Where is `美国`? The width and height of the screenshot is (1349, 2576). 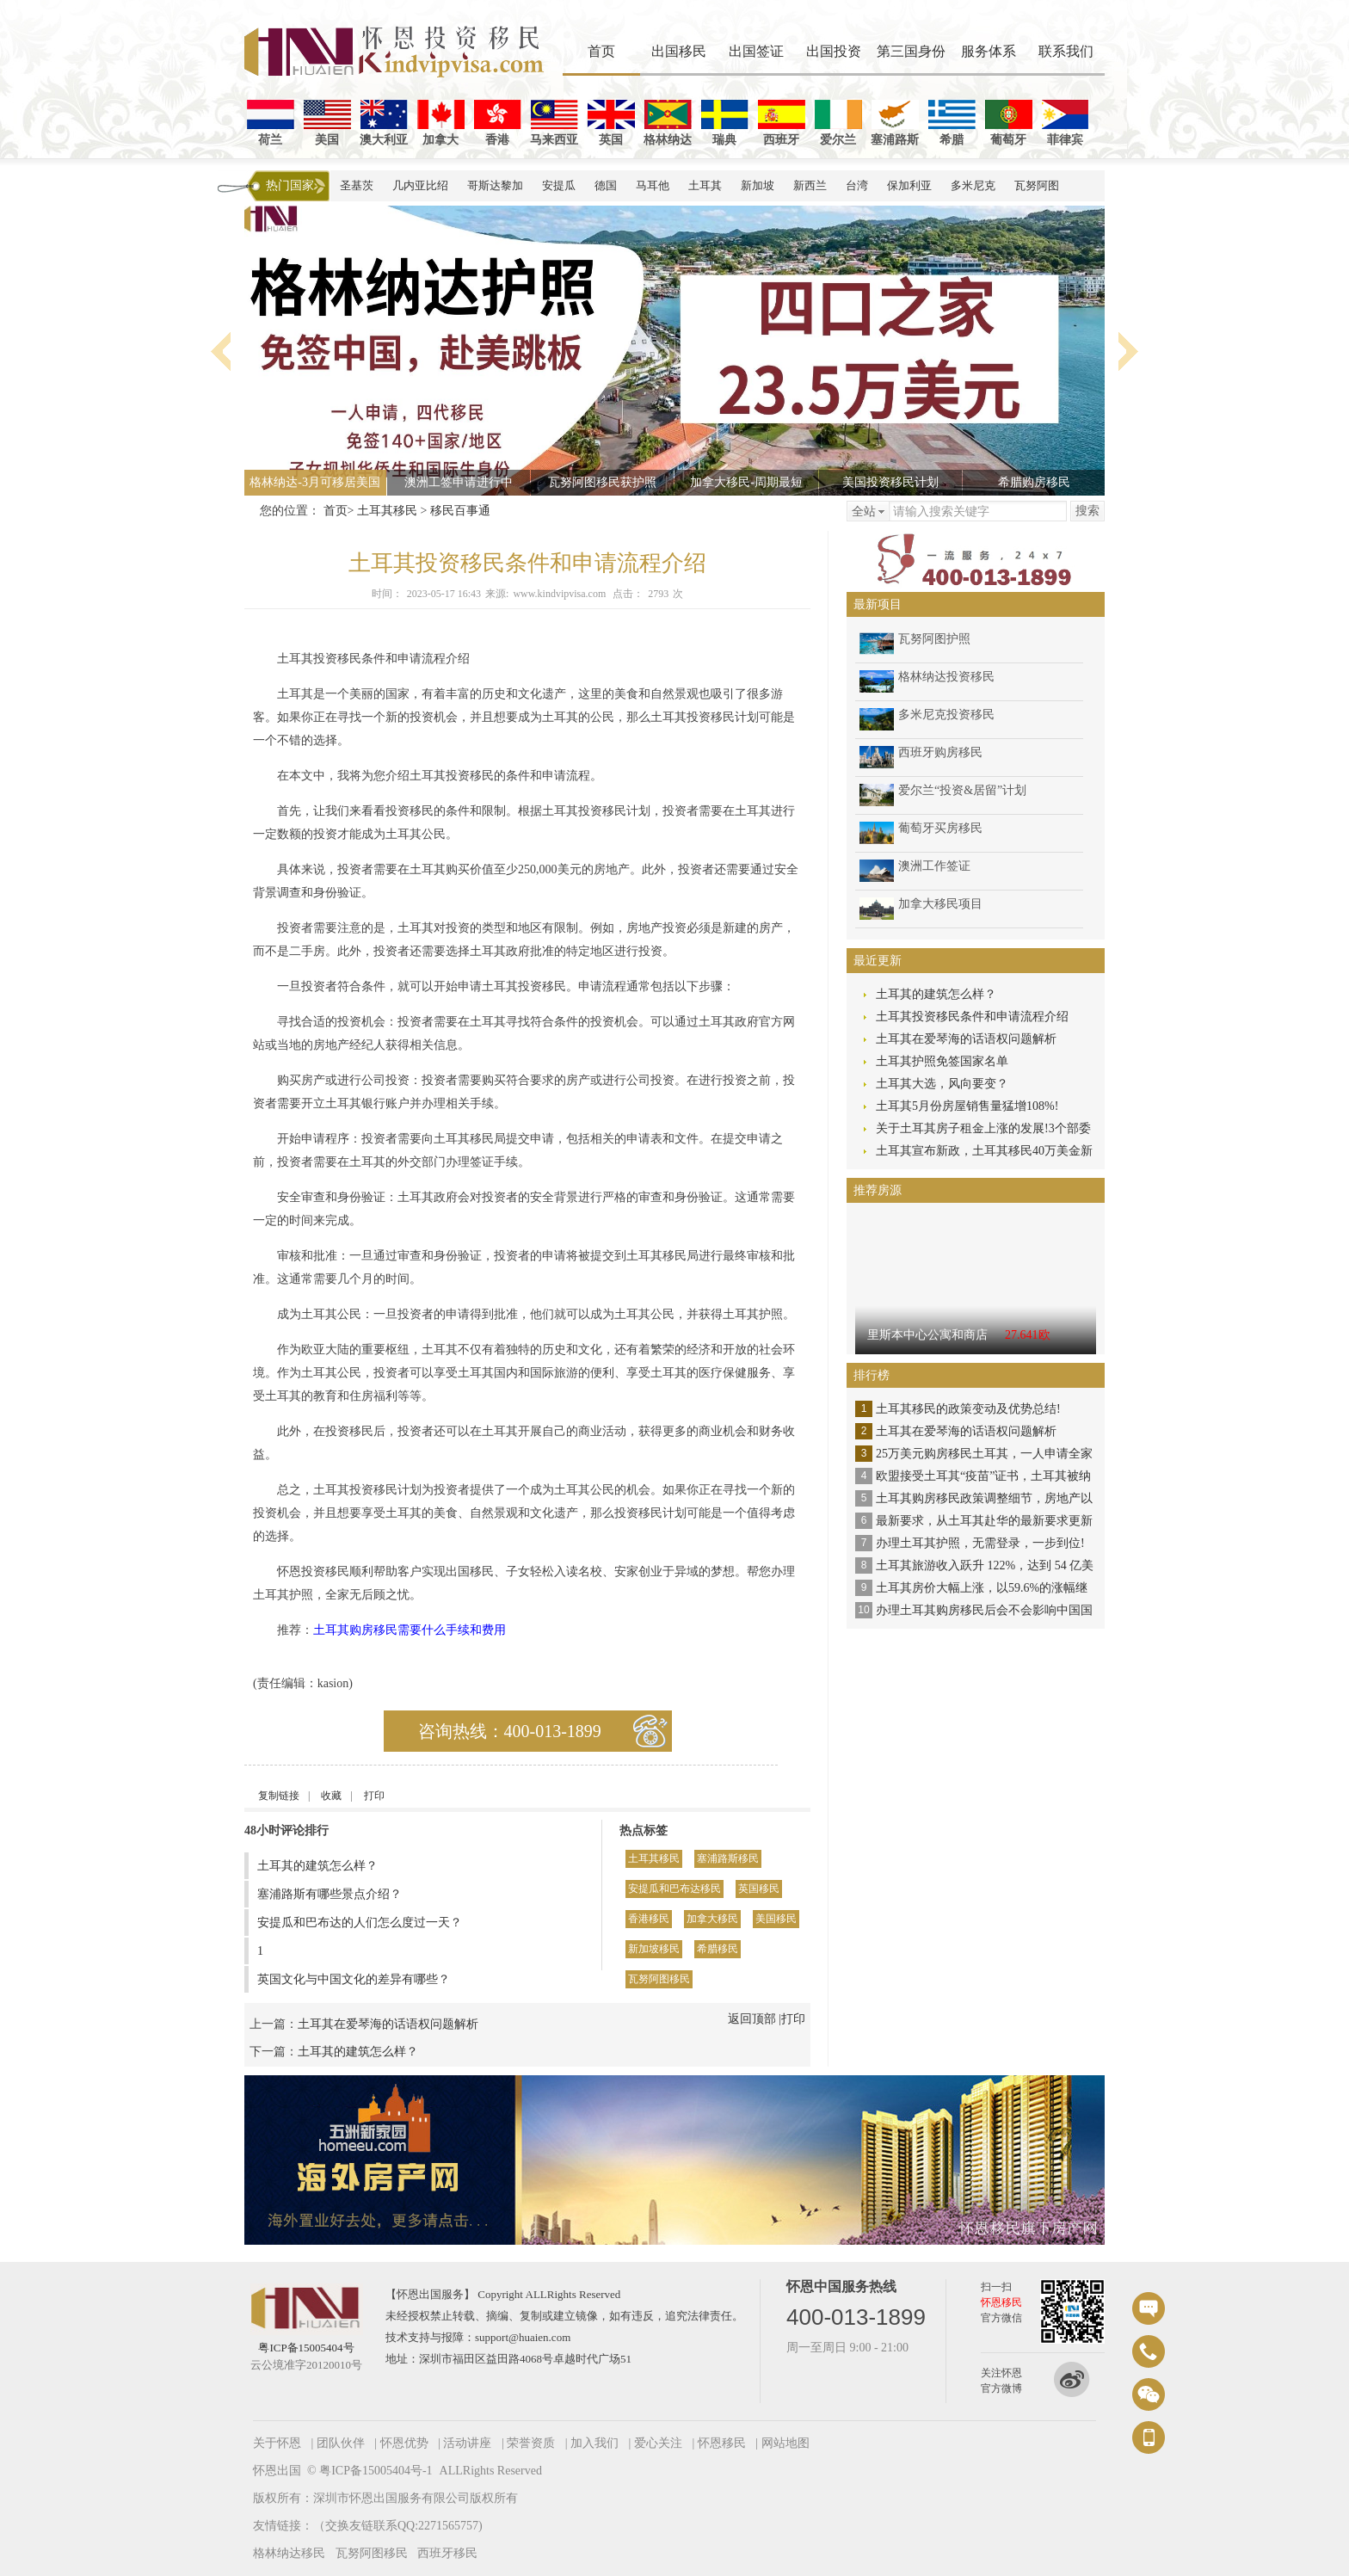 美国 is located at coordinates (327, 123).